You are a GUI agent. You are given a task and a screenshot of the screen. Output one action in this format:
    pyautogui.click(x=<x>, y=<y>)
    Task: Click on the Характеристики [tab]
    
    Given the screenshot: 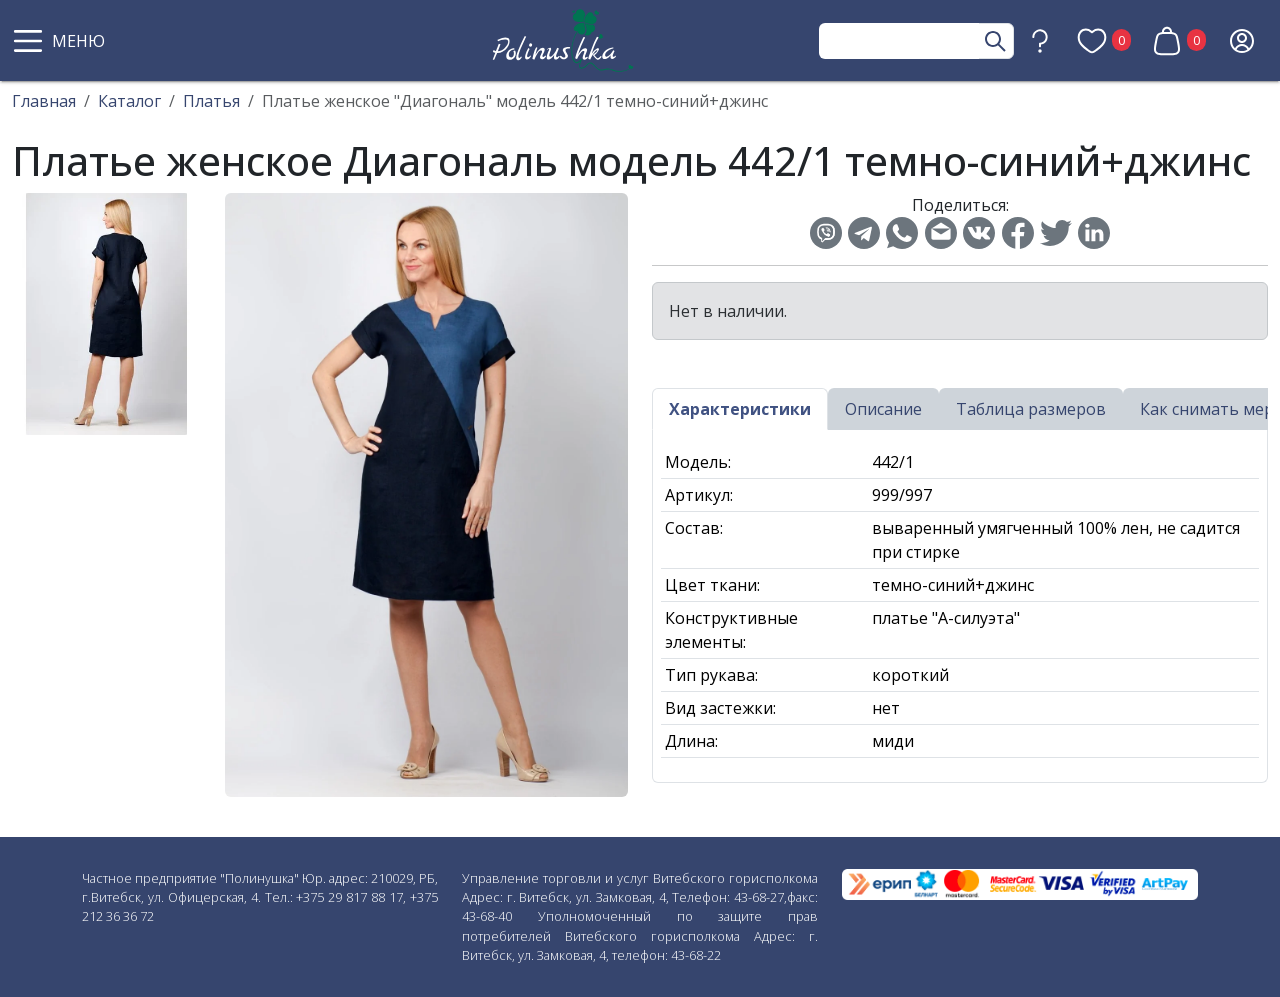 What is the action you would take?
    pyautogui.click(x=740, y=409)
    